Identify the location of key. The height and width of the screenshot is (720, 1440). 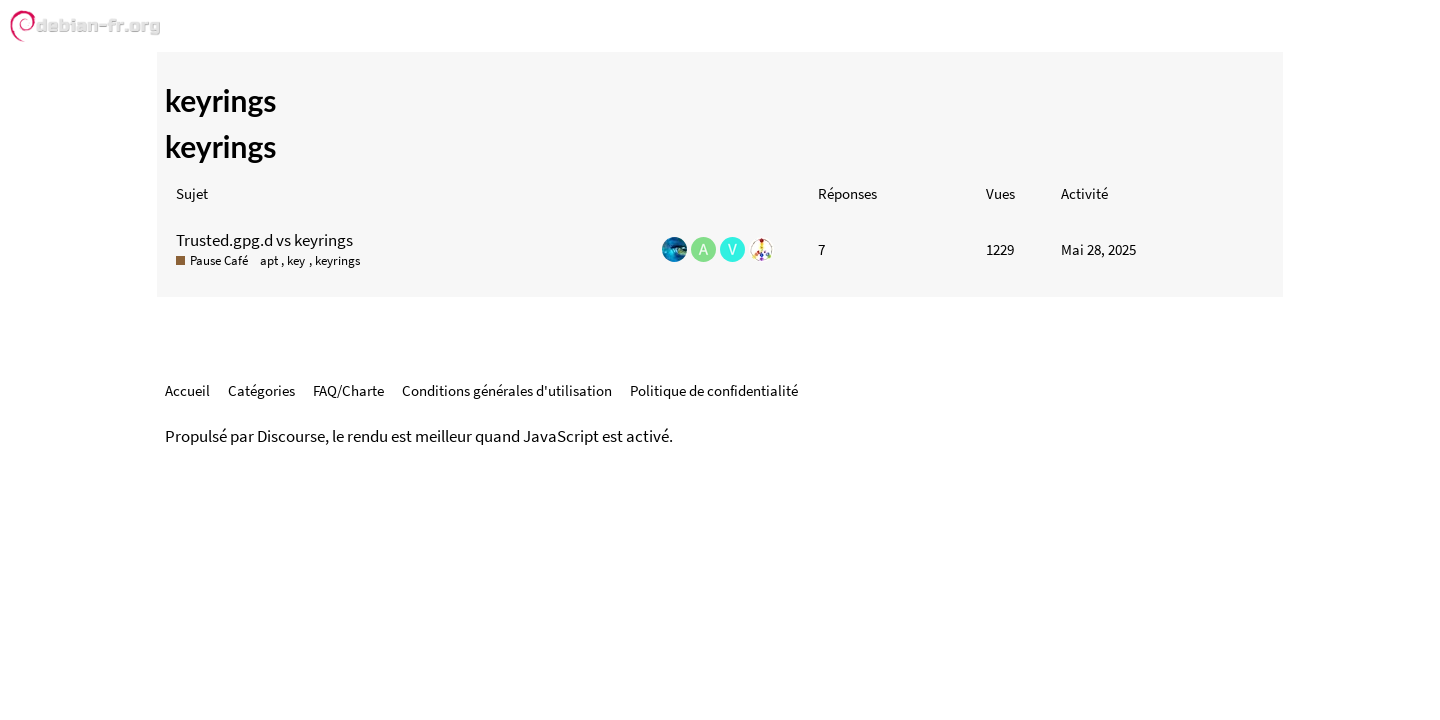
(296, 260).